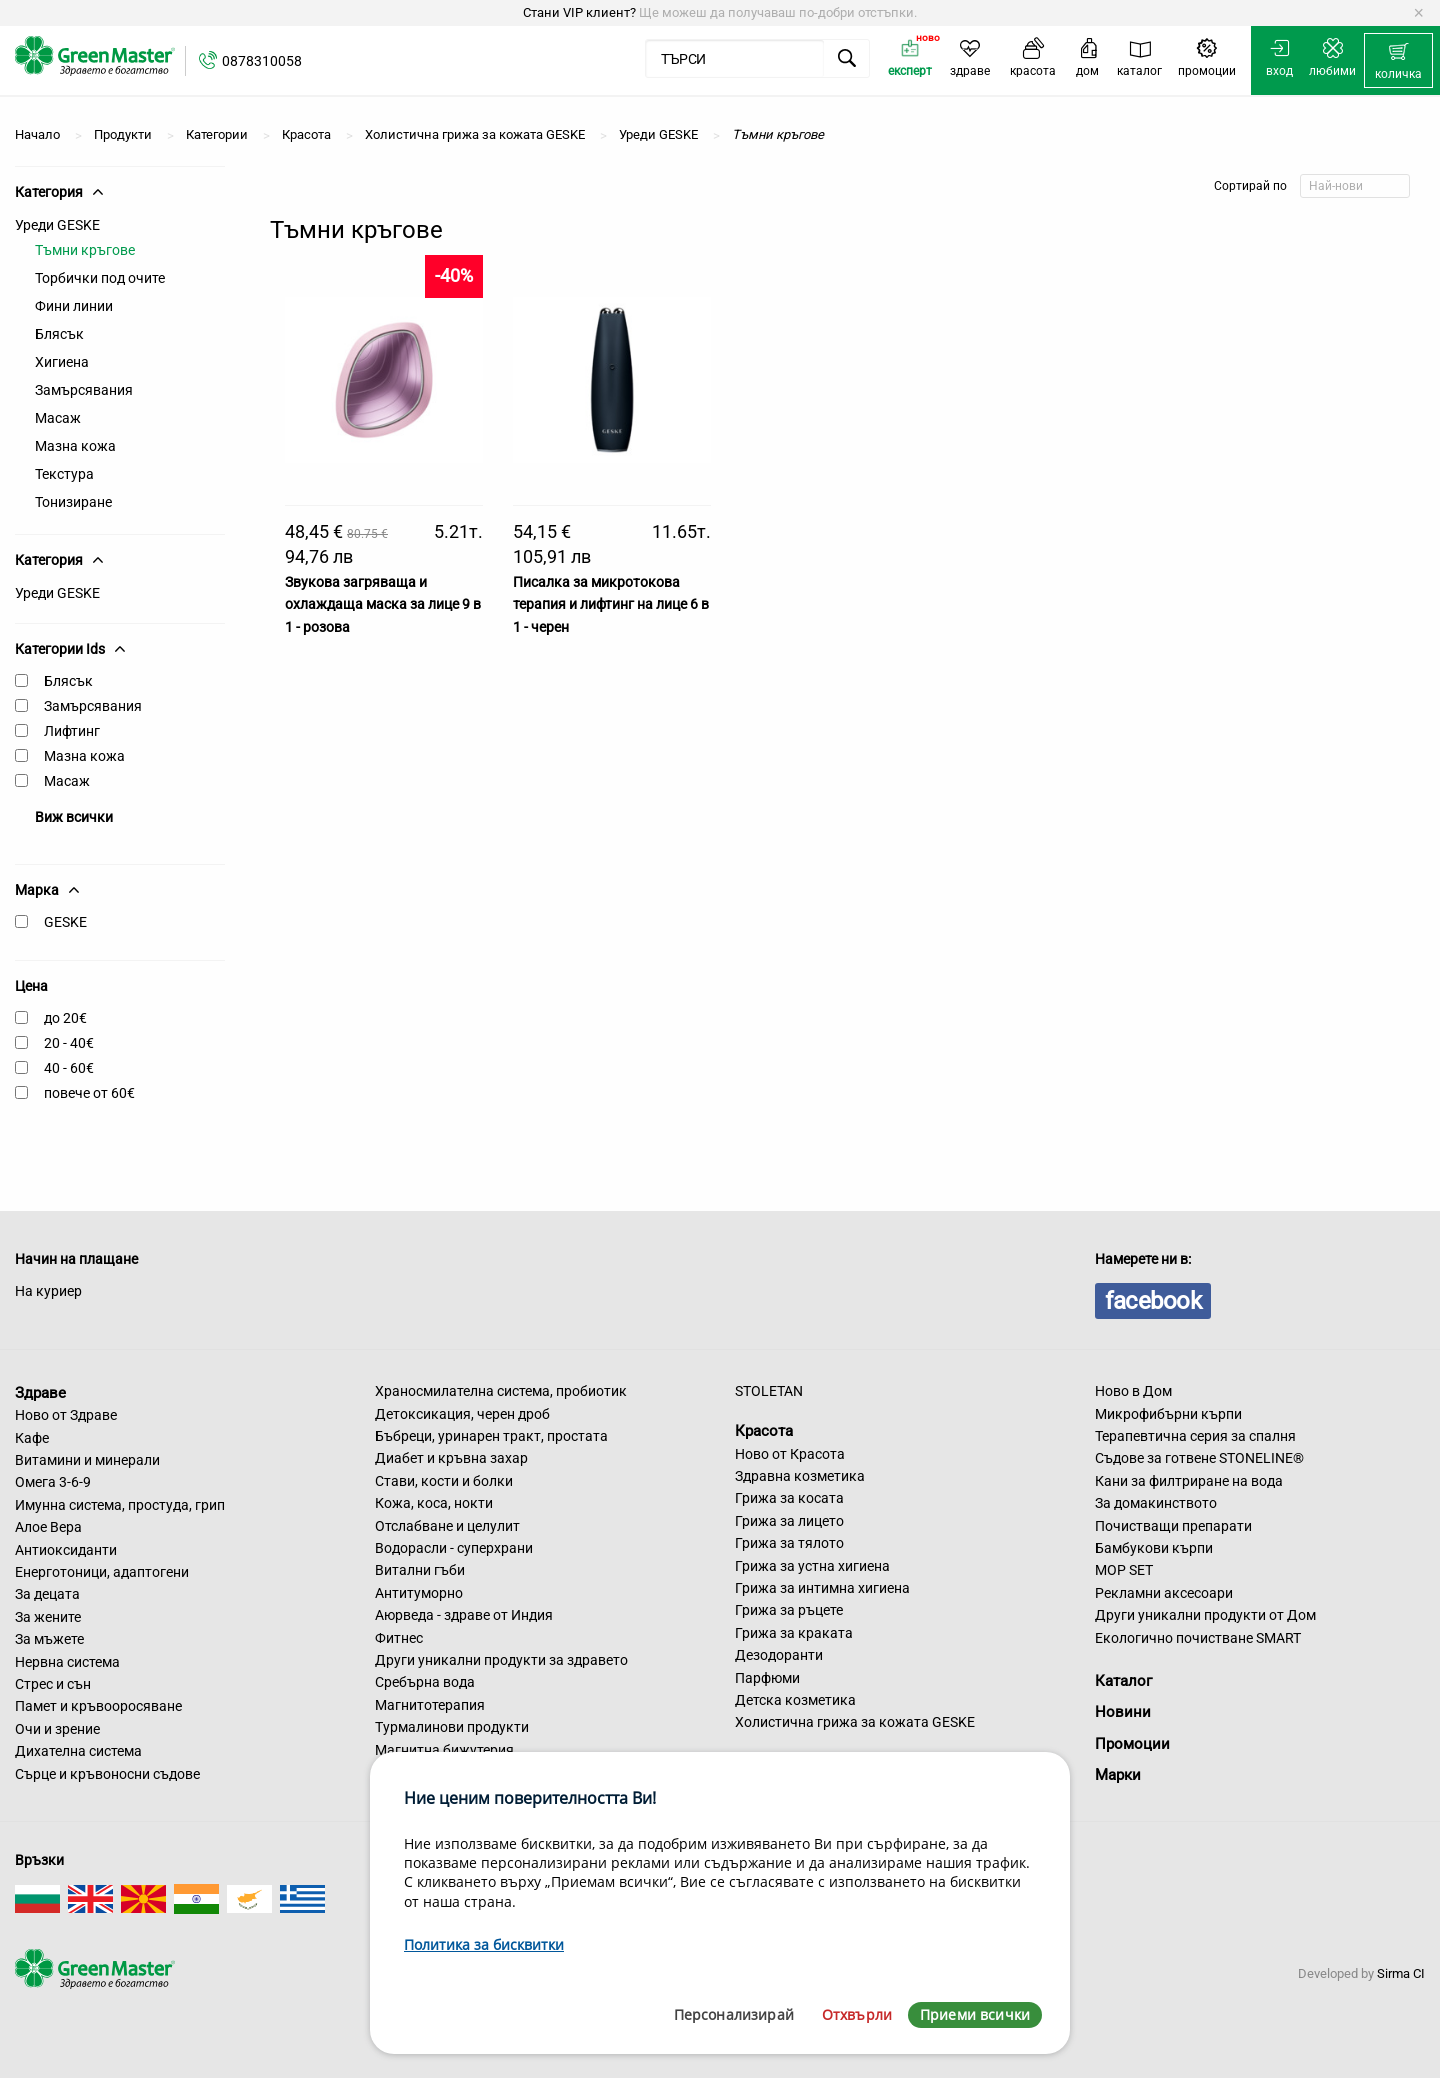 This screenshot has height=2078, width=1440. What do you see at coordinates (48, 1617) in the screenshot?
I see `За жените` at bounding box center [48, 1617].